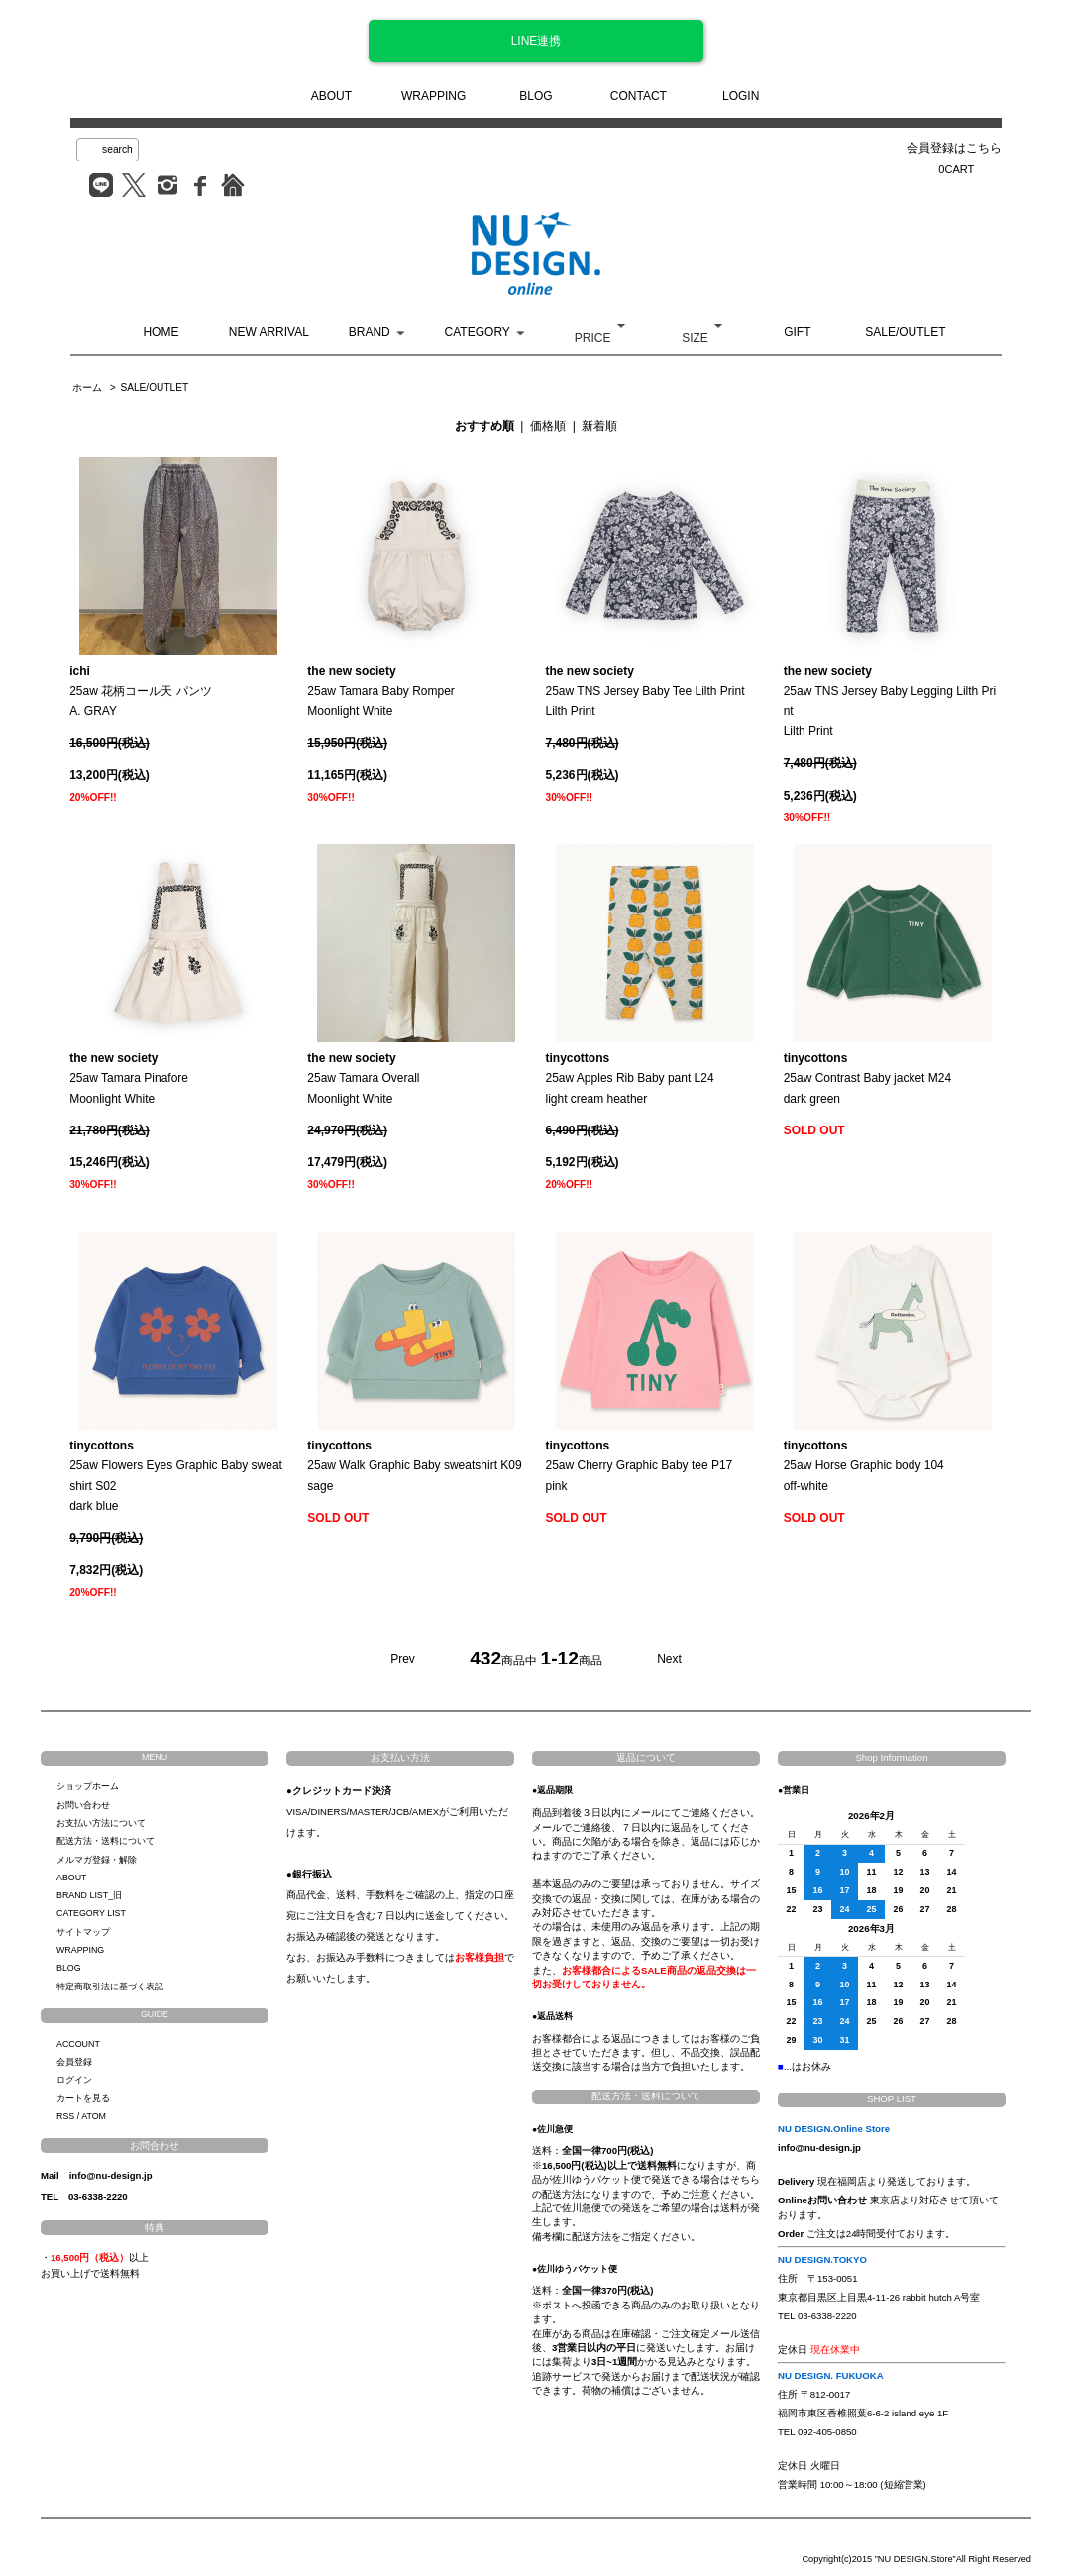 This screenshot has width=1072, height=2576. Describe the element at coordinates (89, 1895) in the screenshot. I see `BRAND LIST_旧` at that location.